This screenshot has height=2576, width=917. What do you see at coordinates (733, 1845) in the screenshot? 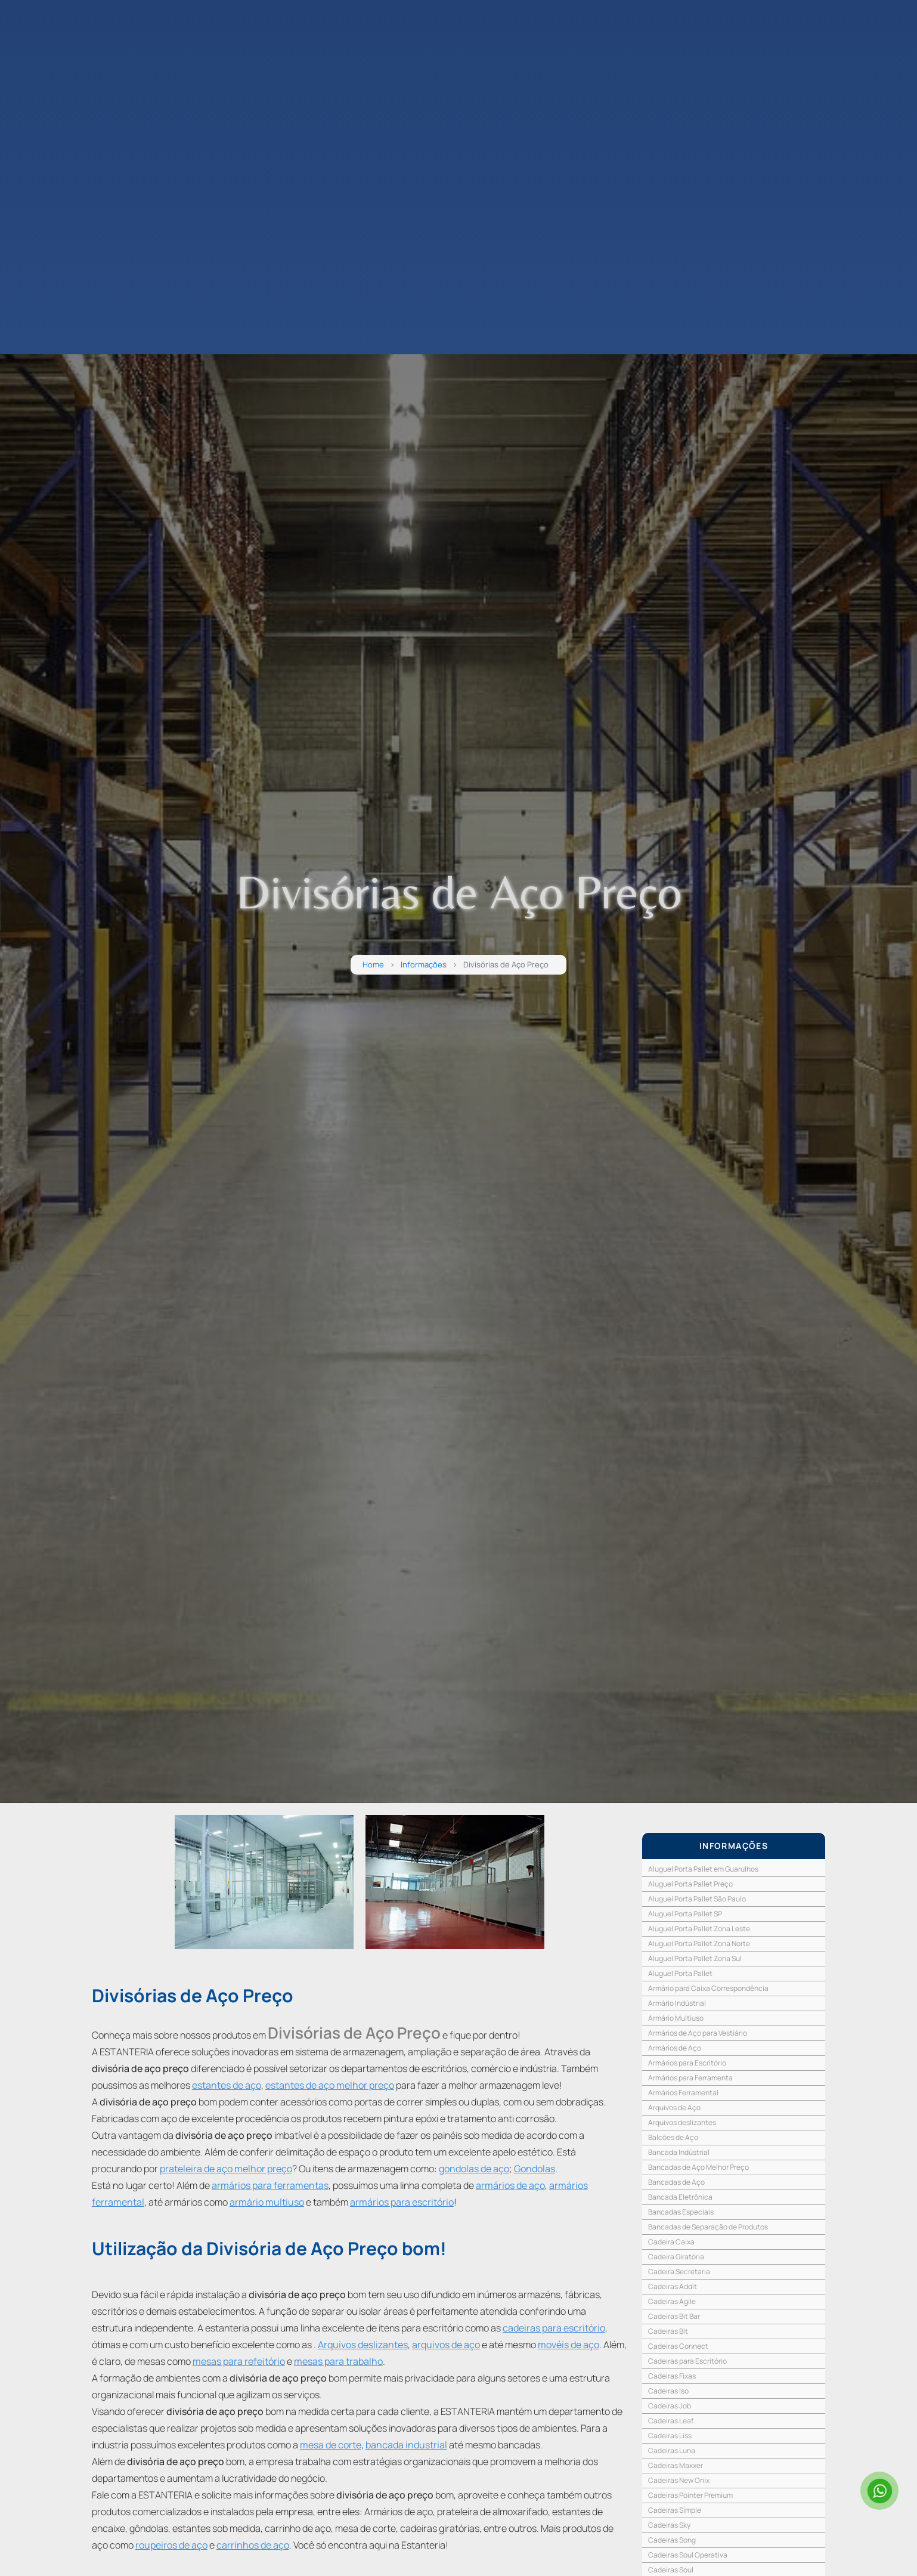
I see `INFORMAÇÕES` at bounding box center [733, 1845].